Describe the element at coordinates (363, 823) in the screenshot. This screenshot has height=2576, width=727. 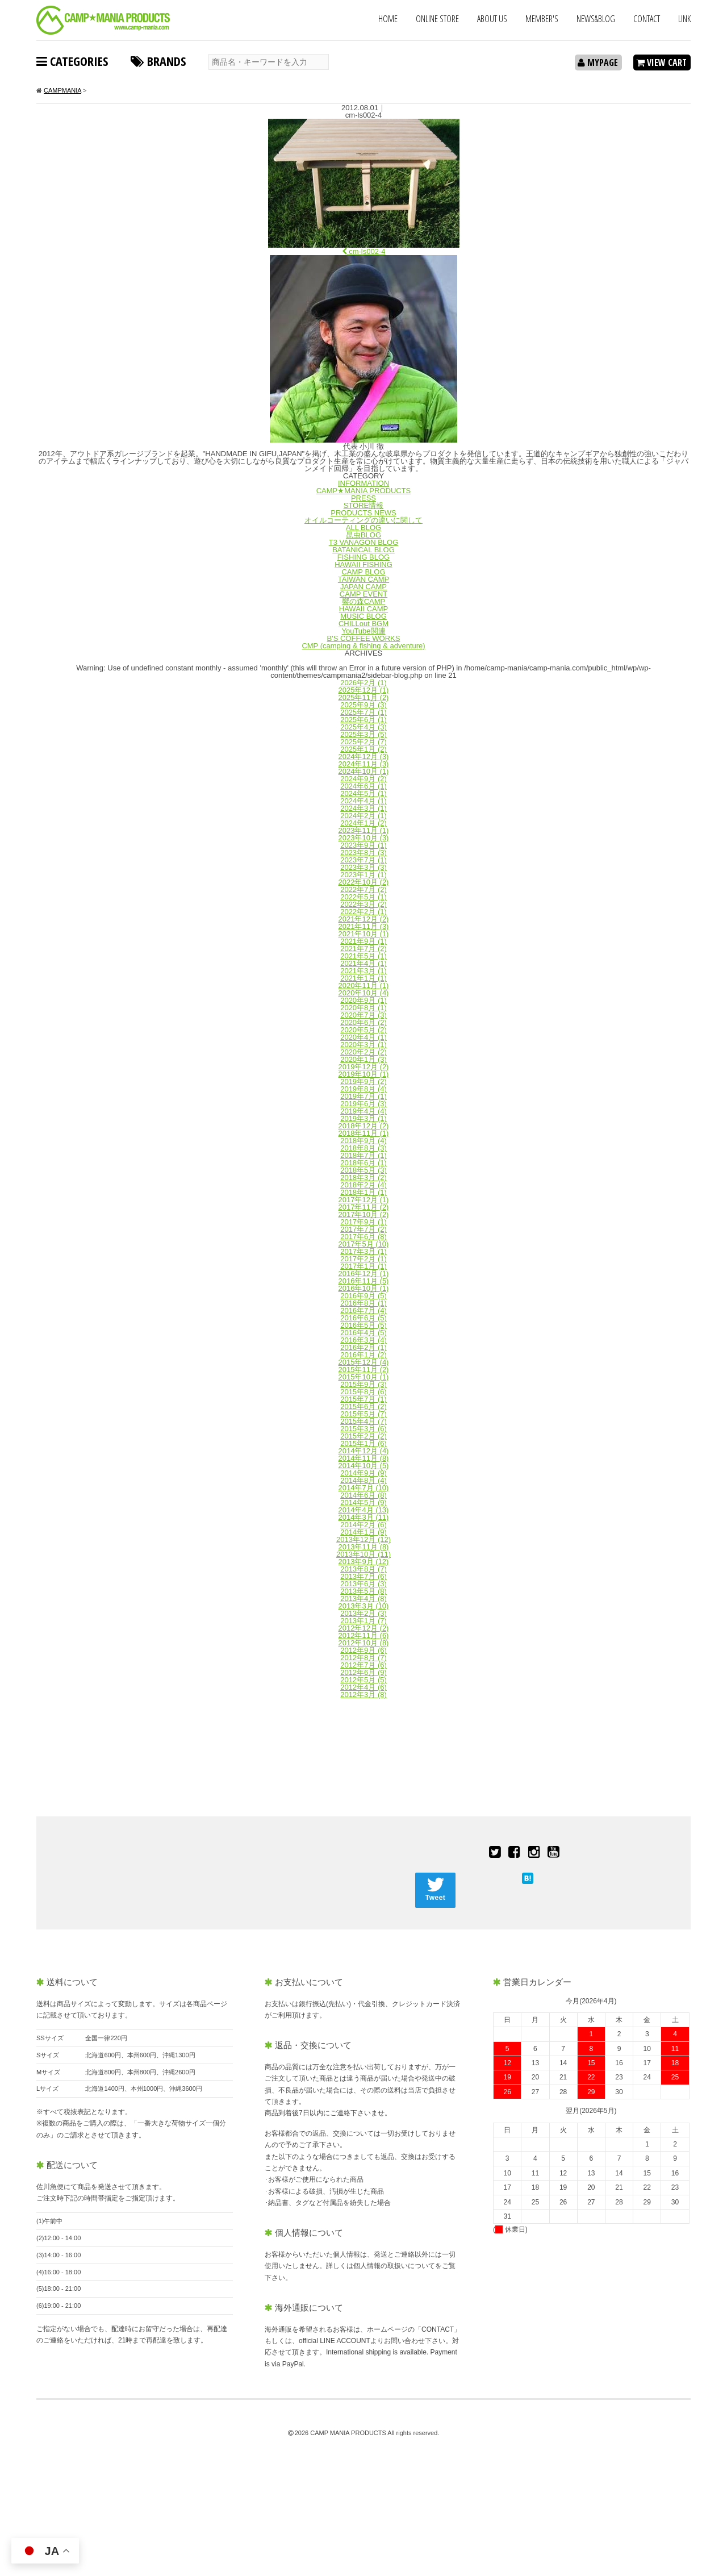
I see `2024年1月` at that location.